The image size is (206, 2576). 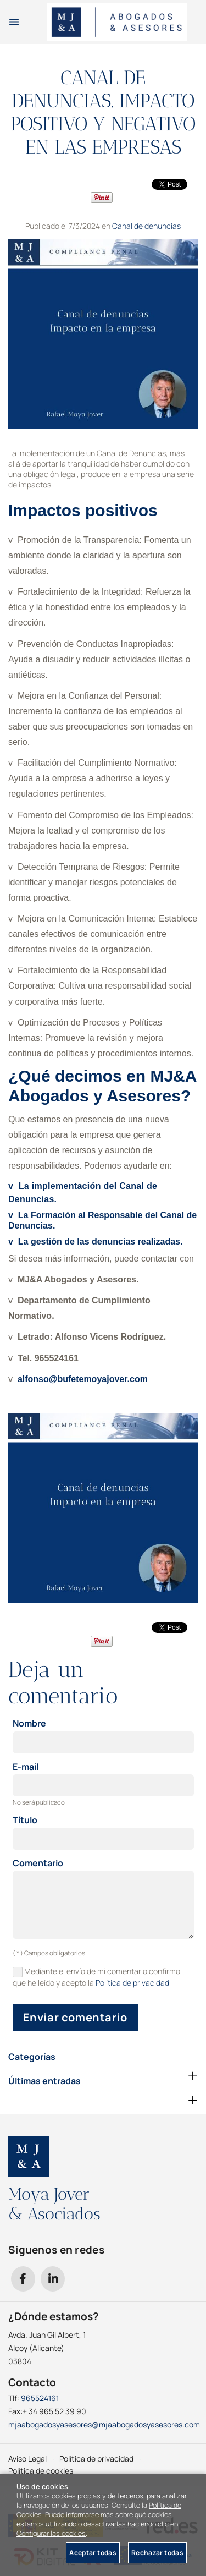 I want to click on Canal de denuncias, so click(x=146, y=226).